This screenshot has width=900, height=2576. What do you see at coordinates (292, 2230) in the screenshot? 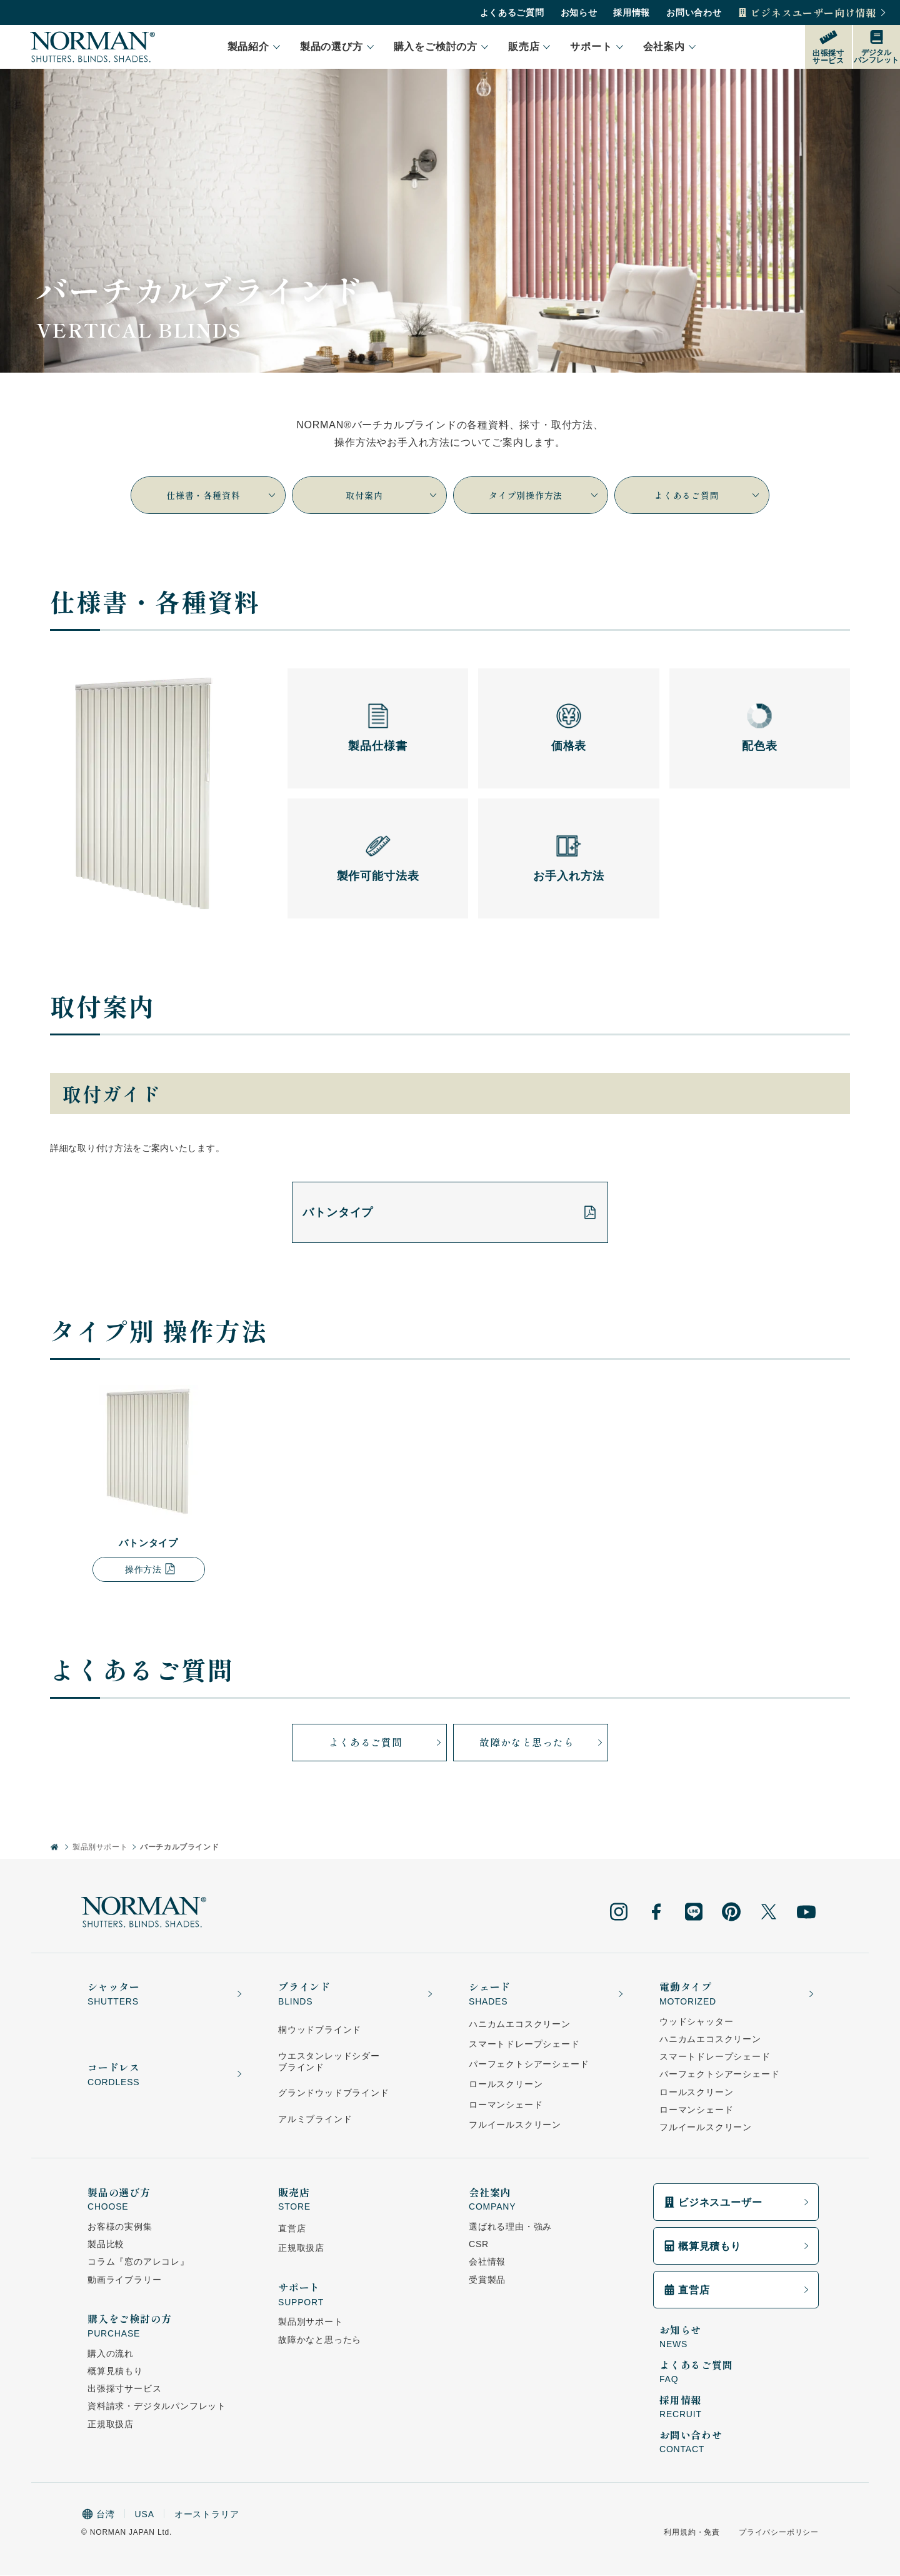
I see `直営店` at bounding box center [292, 2230].